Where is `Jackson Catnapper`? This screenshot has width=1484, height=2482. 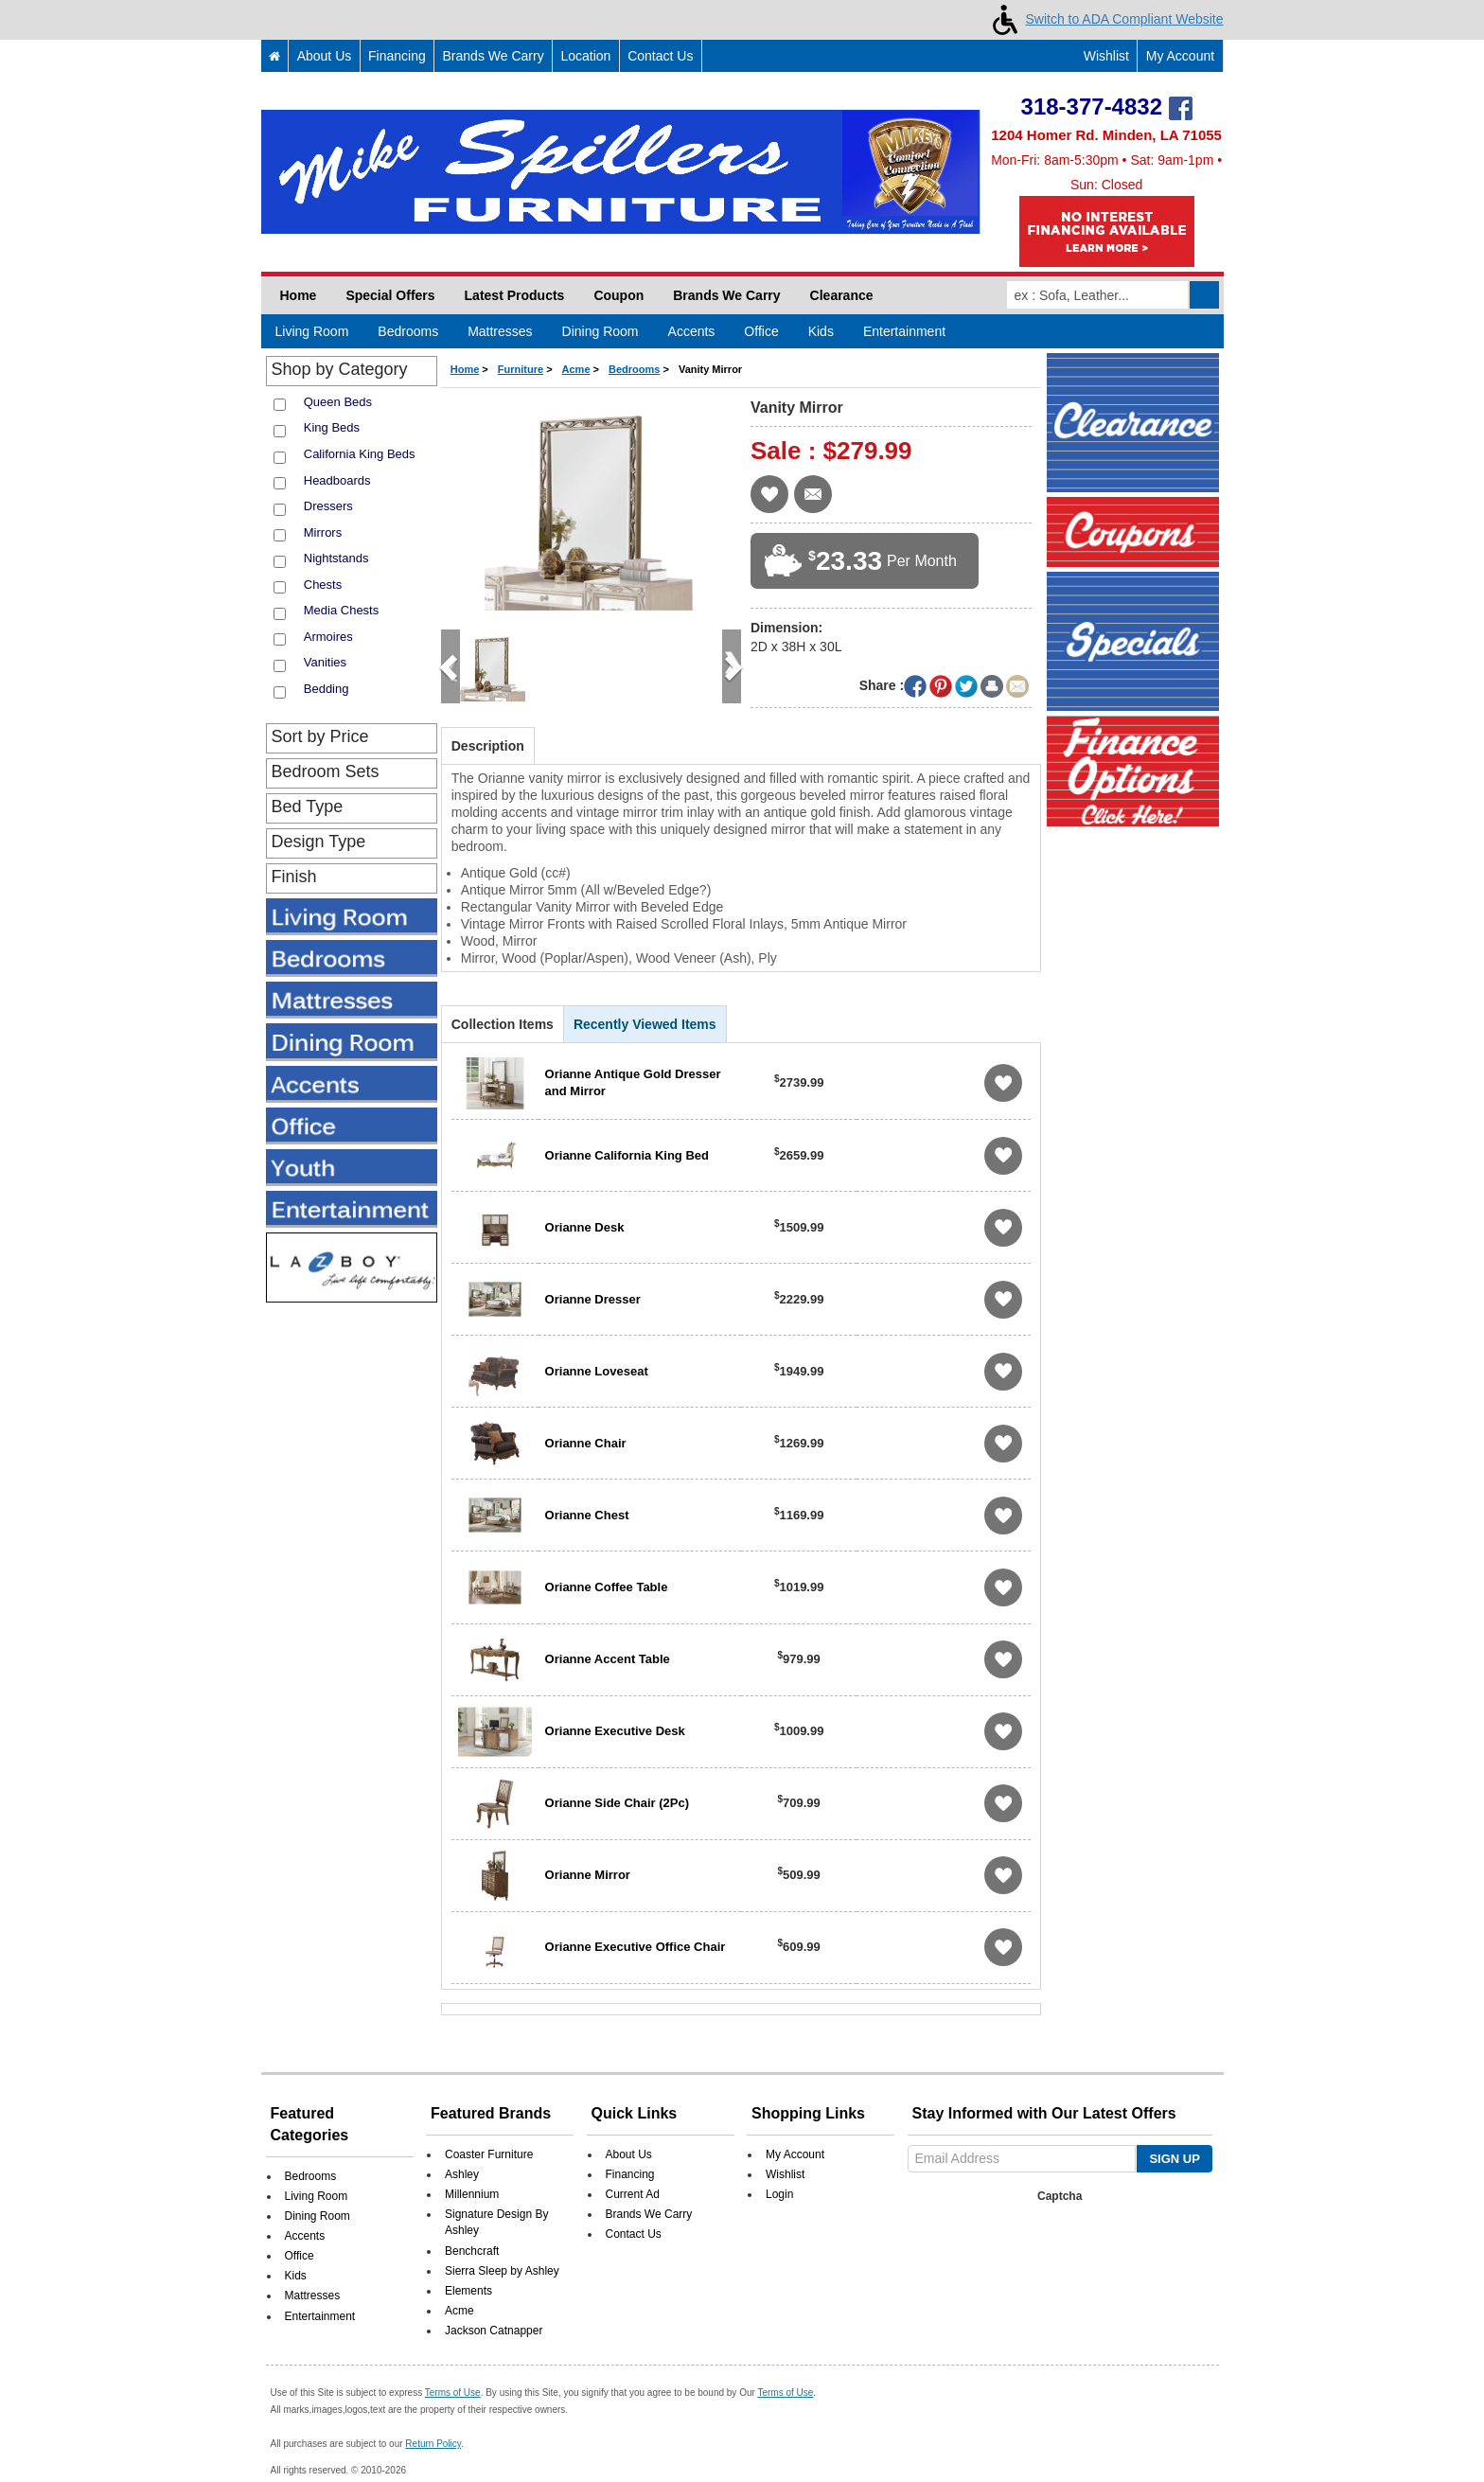 Jackson Catnapper is located at coordinates (493, 2305).